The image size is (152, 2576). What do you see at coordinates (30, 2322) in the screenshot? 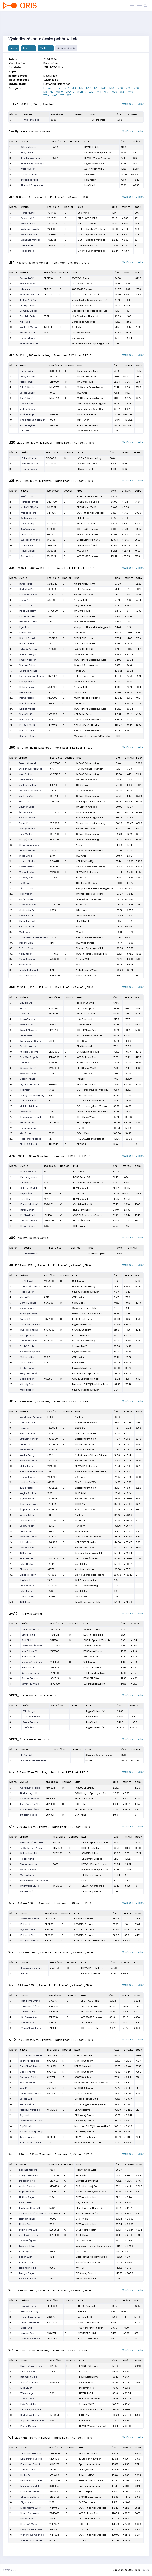
I see `Perůtková Ivana` at bounding box center [30, 2322].